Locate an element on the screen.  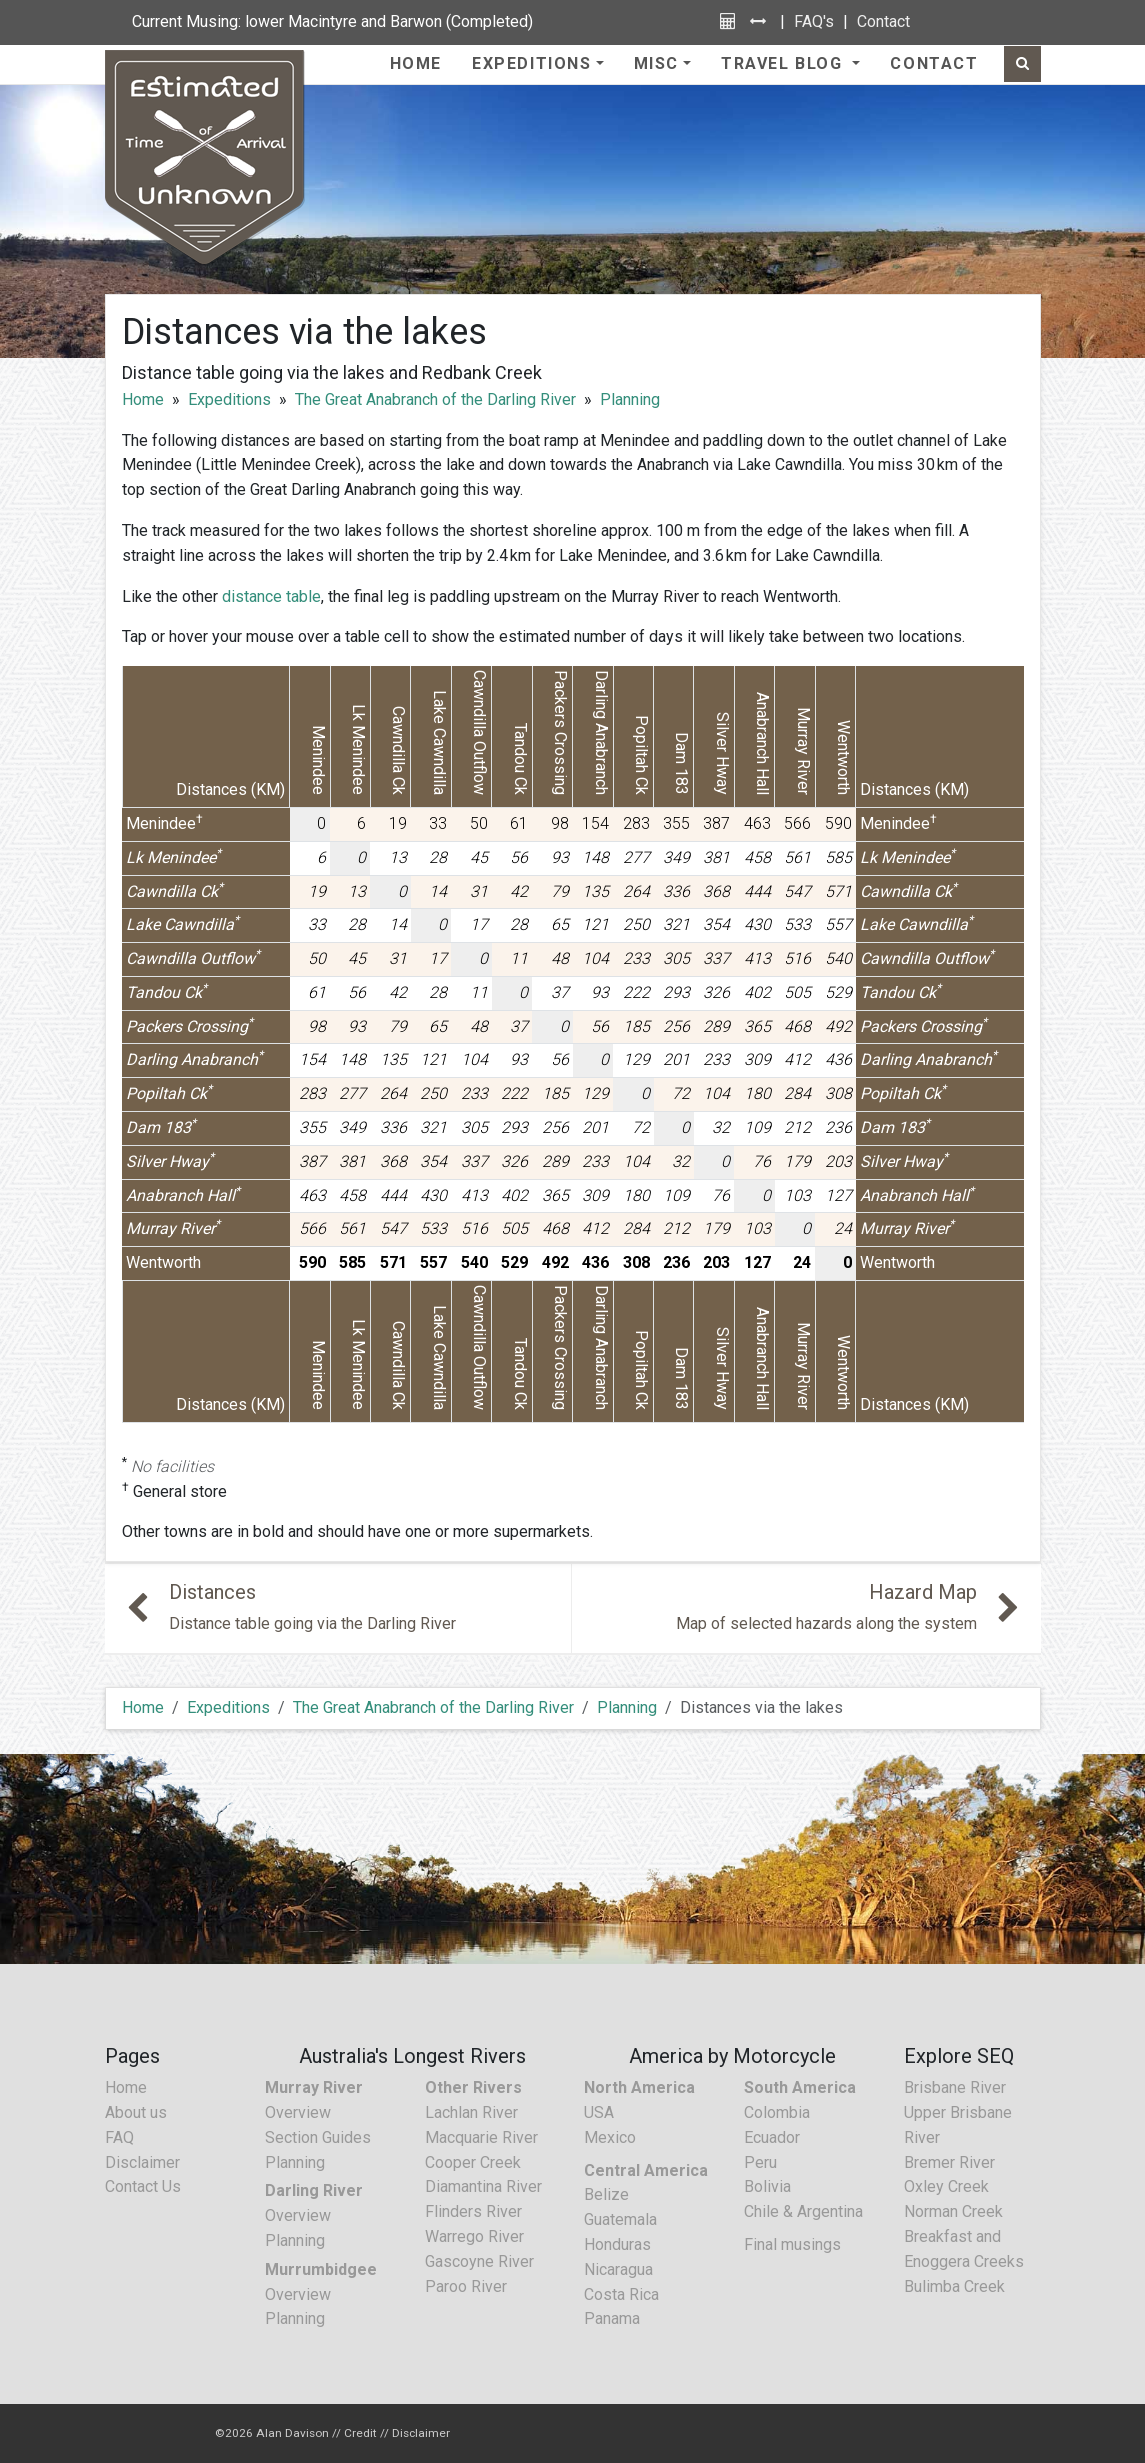
Contact is located at coordinates (883, 21).